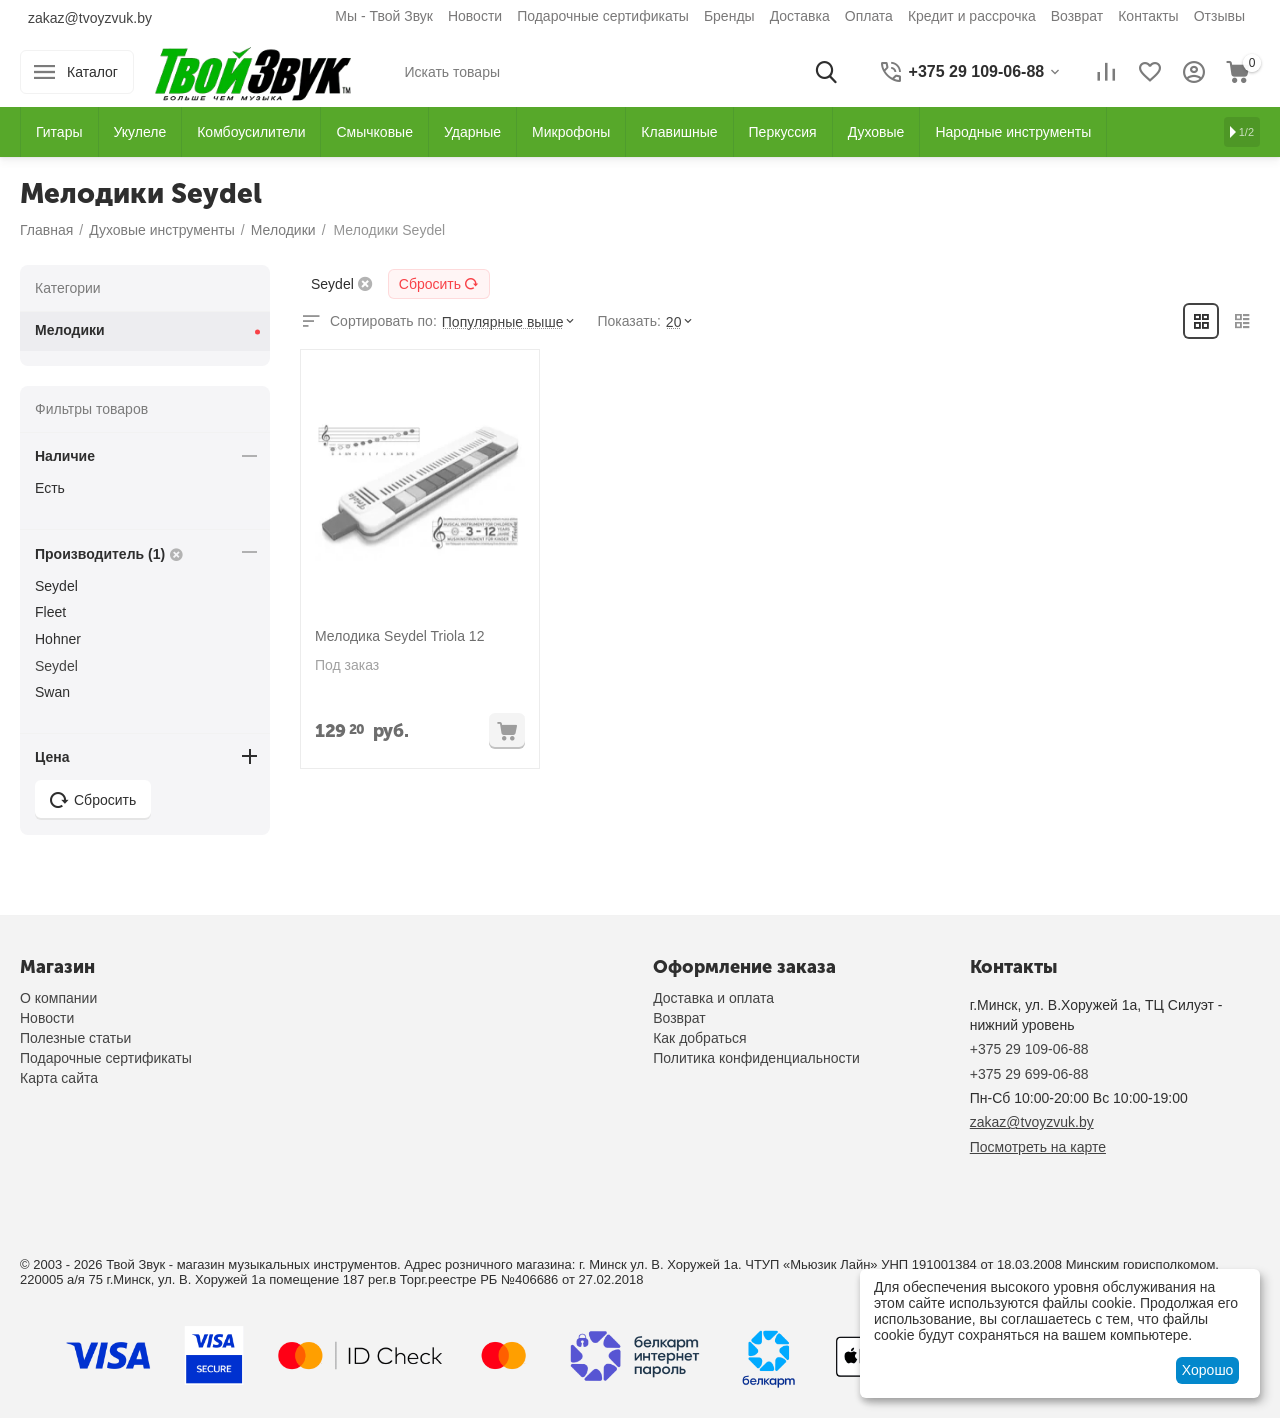 This screenshot has height=1418, width=1280. Describe the element at coordinates (1148, 16) in the screenshot. I see `Контакты` at that location.